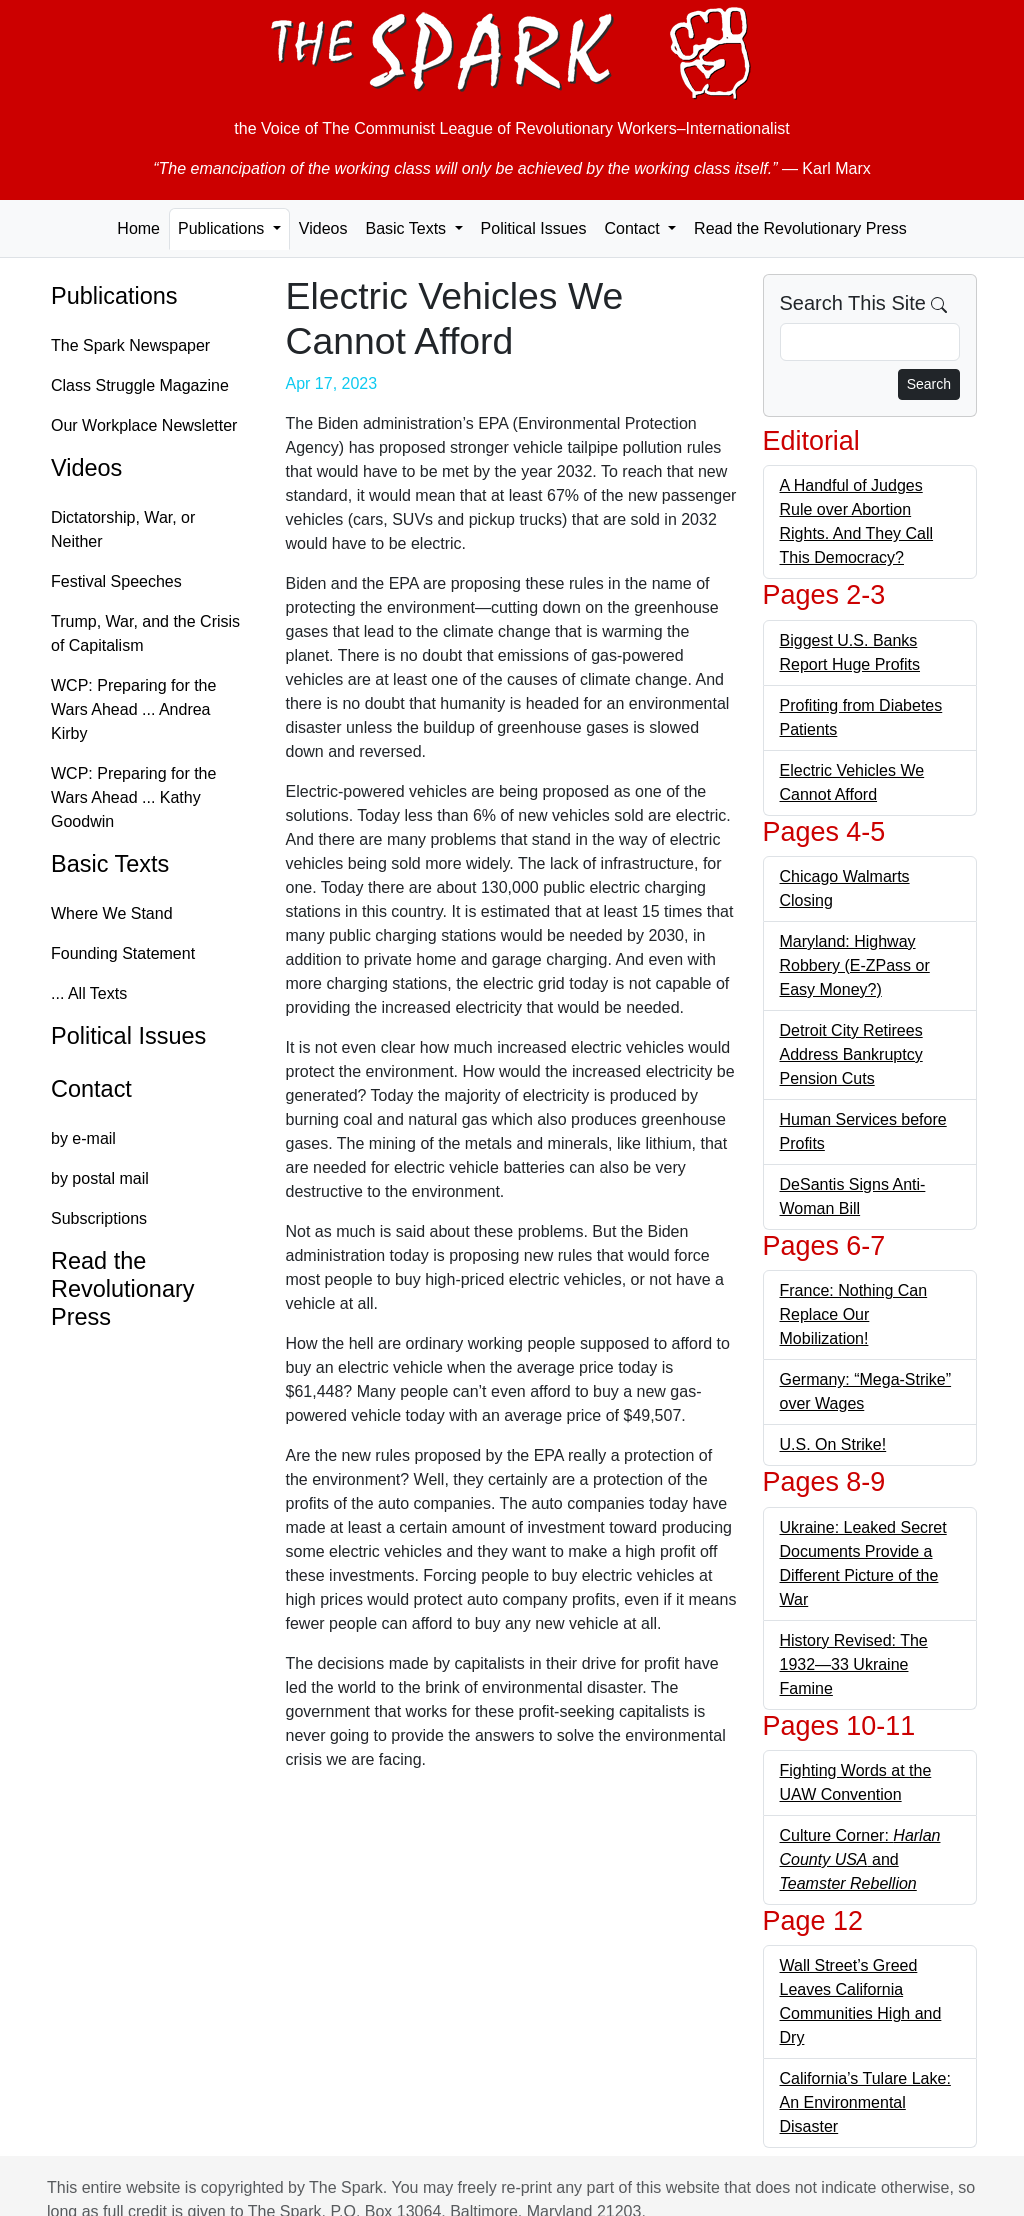 This screenshot has height=2216, width=1024. I want to click on History Revised: The 1932—33 Ukraine Famine, so click(854, 1664).